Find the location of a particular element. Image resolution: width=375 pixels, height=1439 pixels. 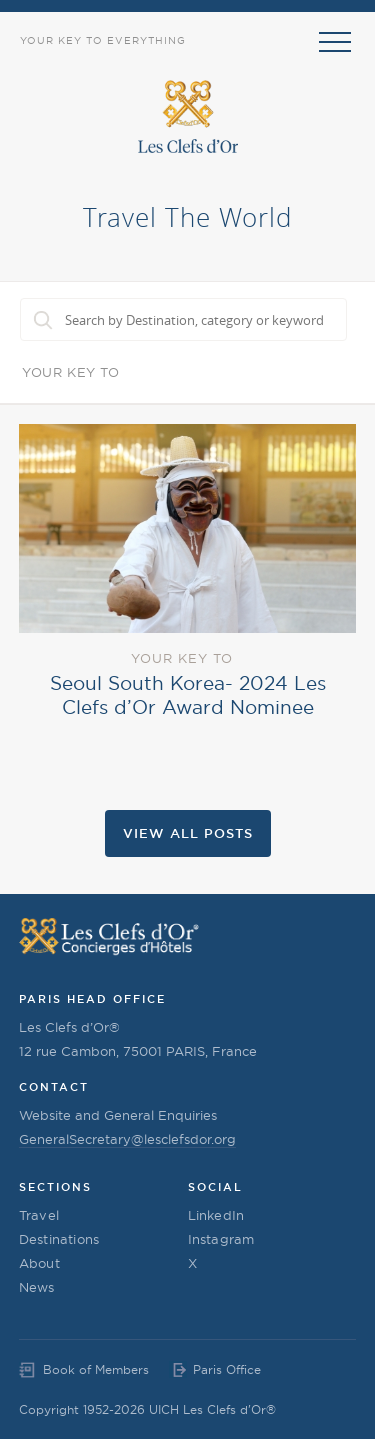

Your Key To is located at coordinates (71, 372).